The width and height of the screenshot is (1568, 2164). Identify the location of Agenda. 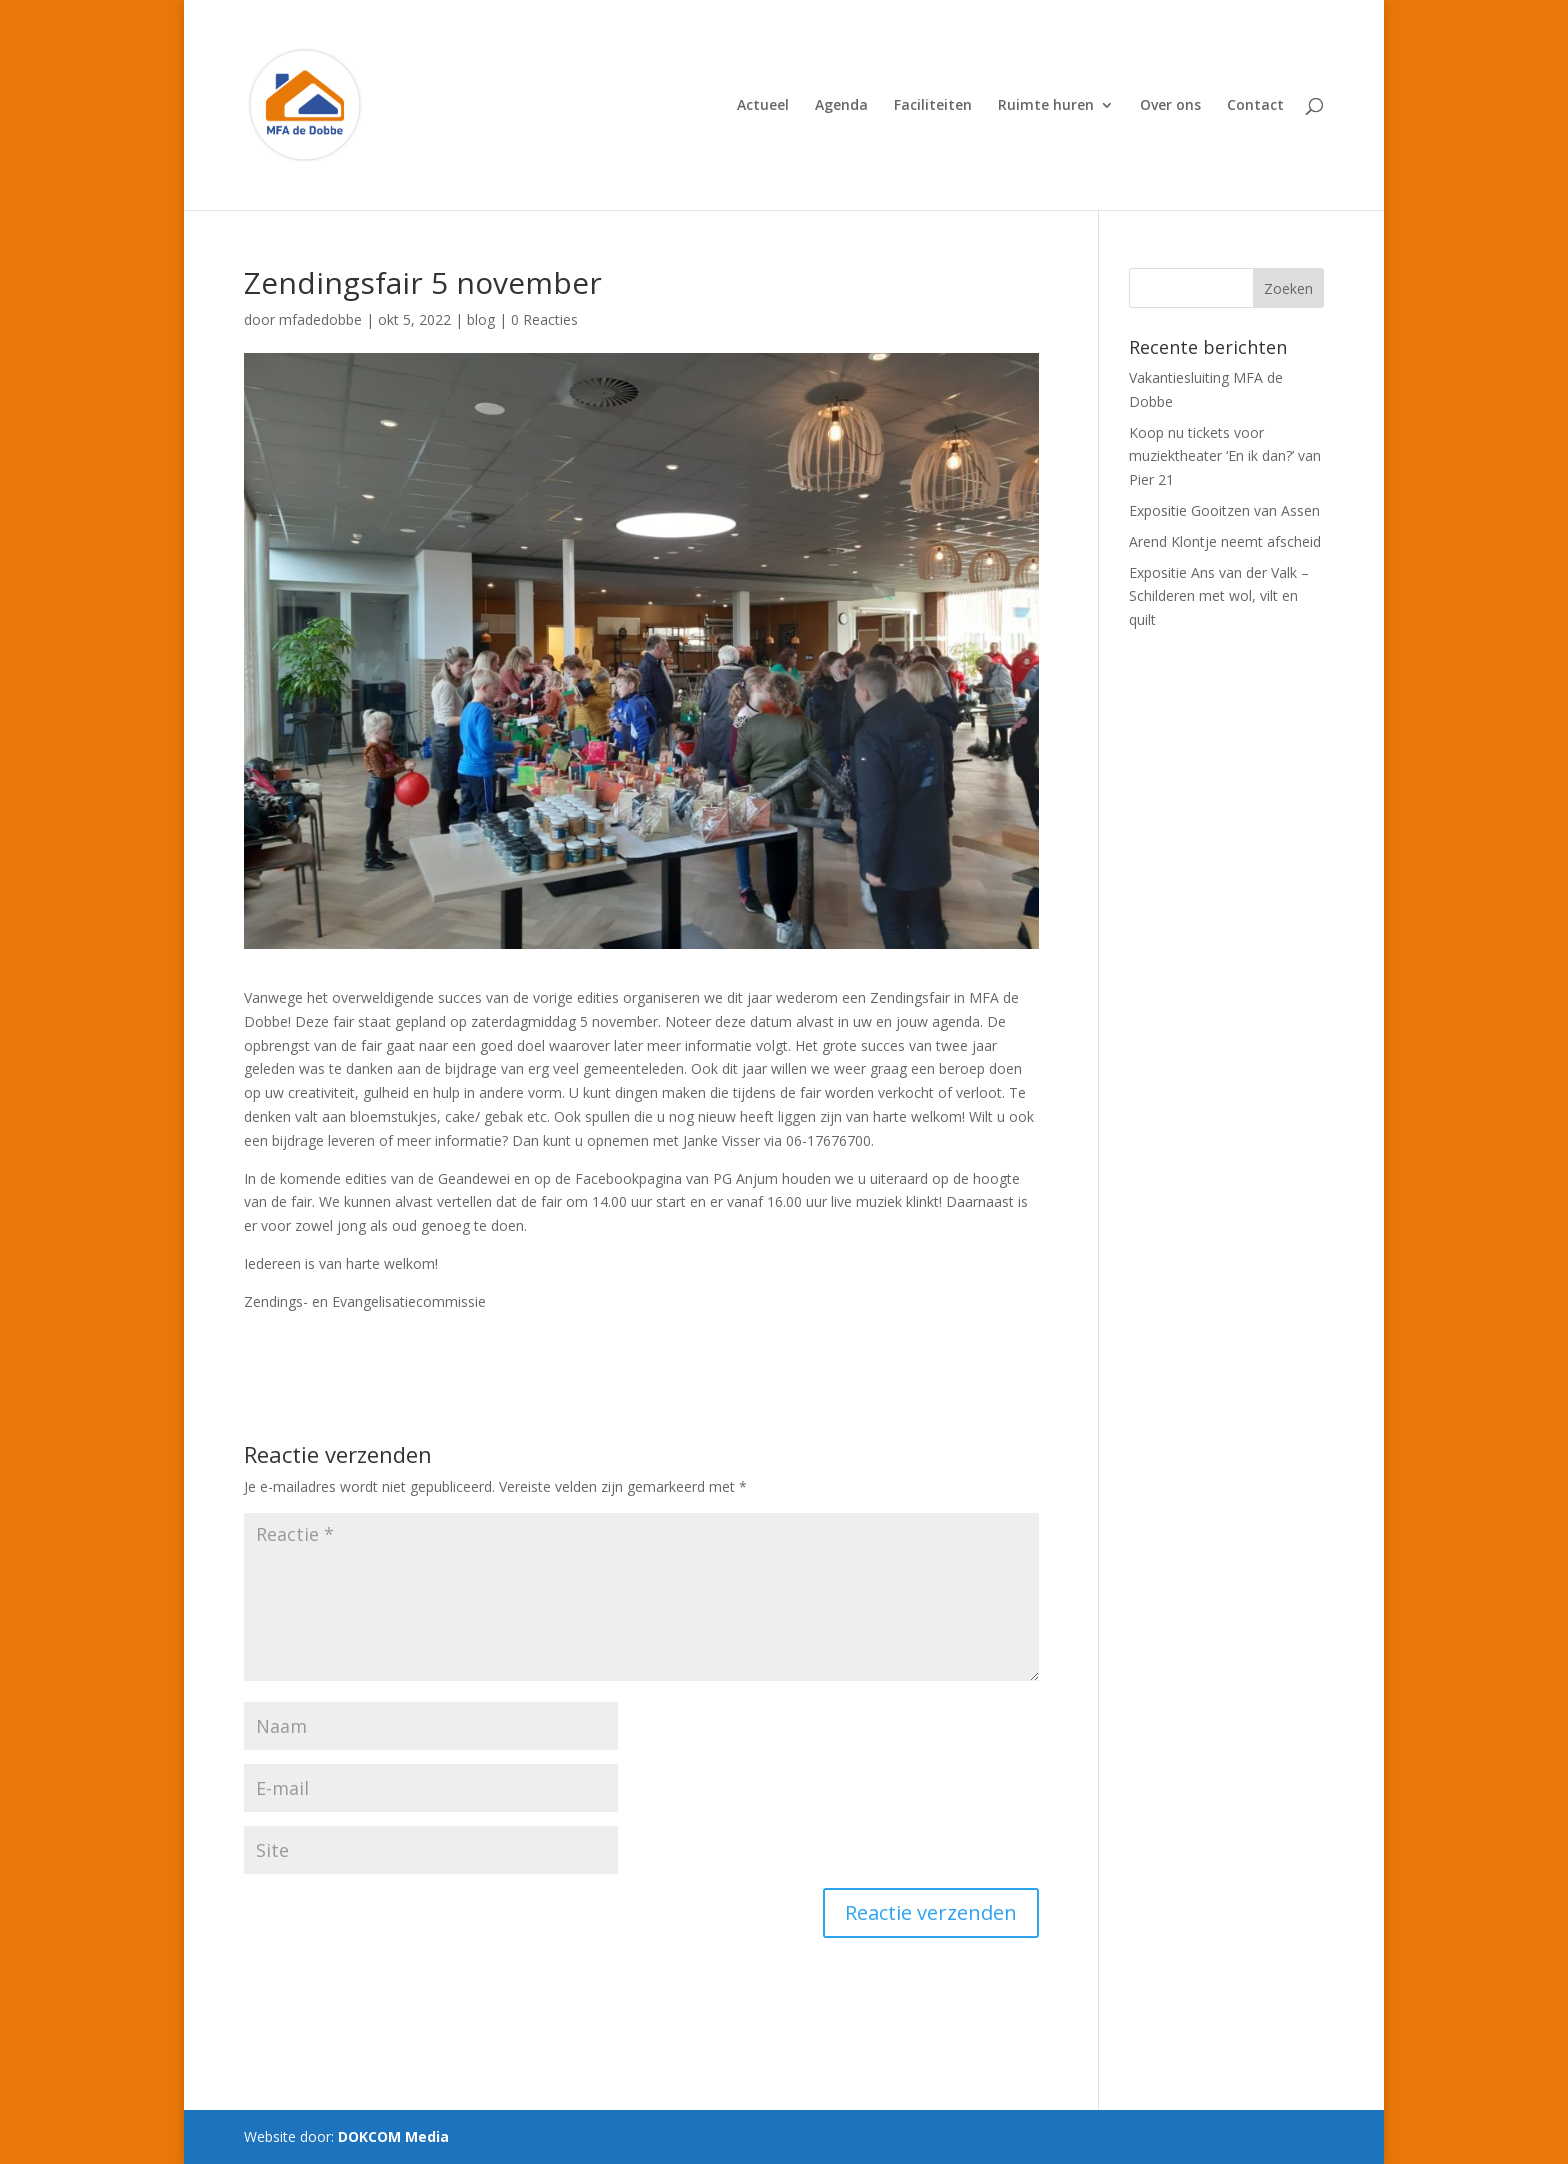
(841, 106).